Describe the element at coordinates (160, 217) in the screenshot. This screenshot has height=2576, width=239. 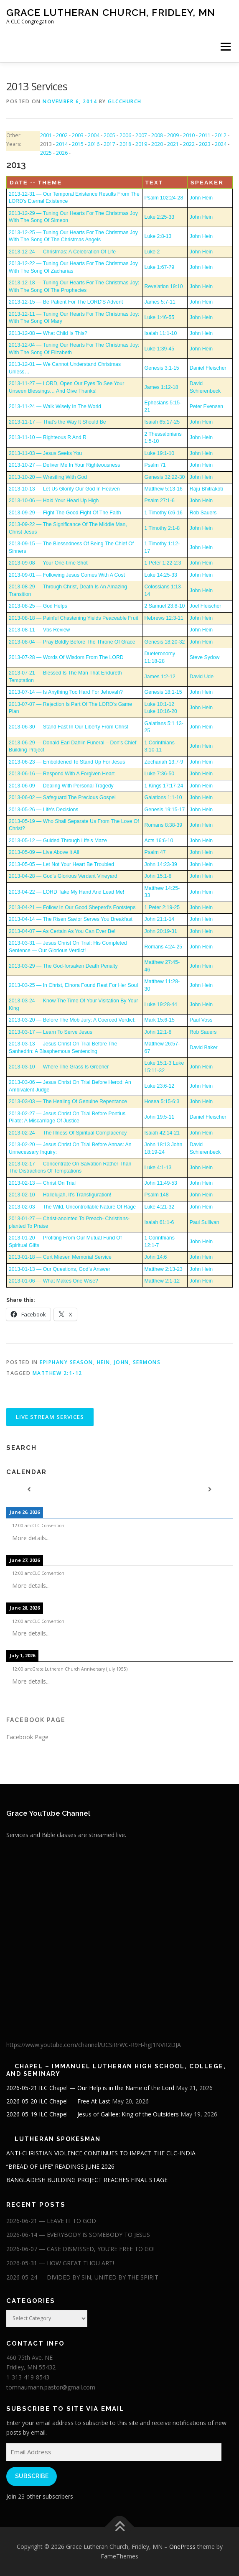
I see `Luke 2:25-33` at that location.